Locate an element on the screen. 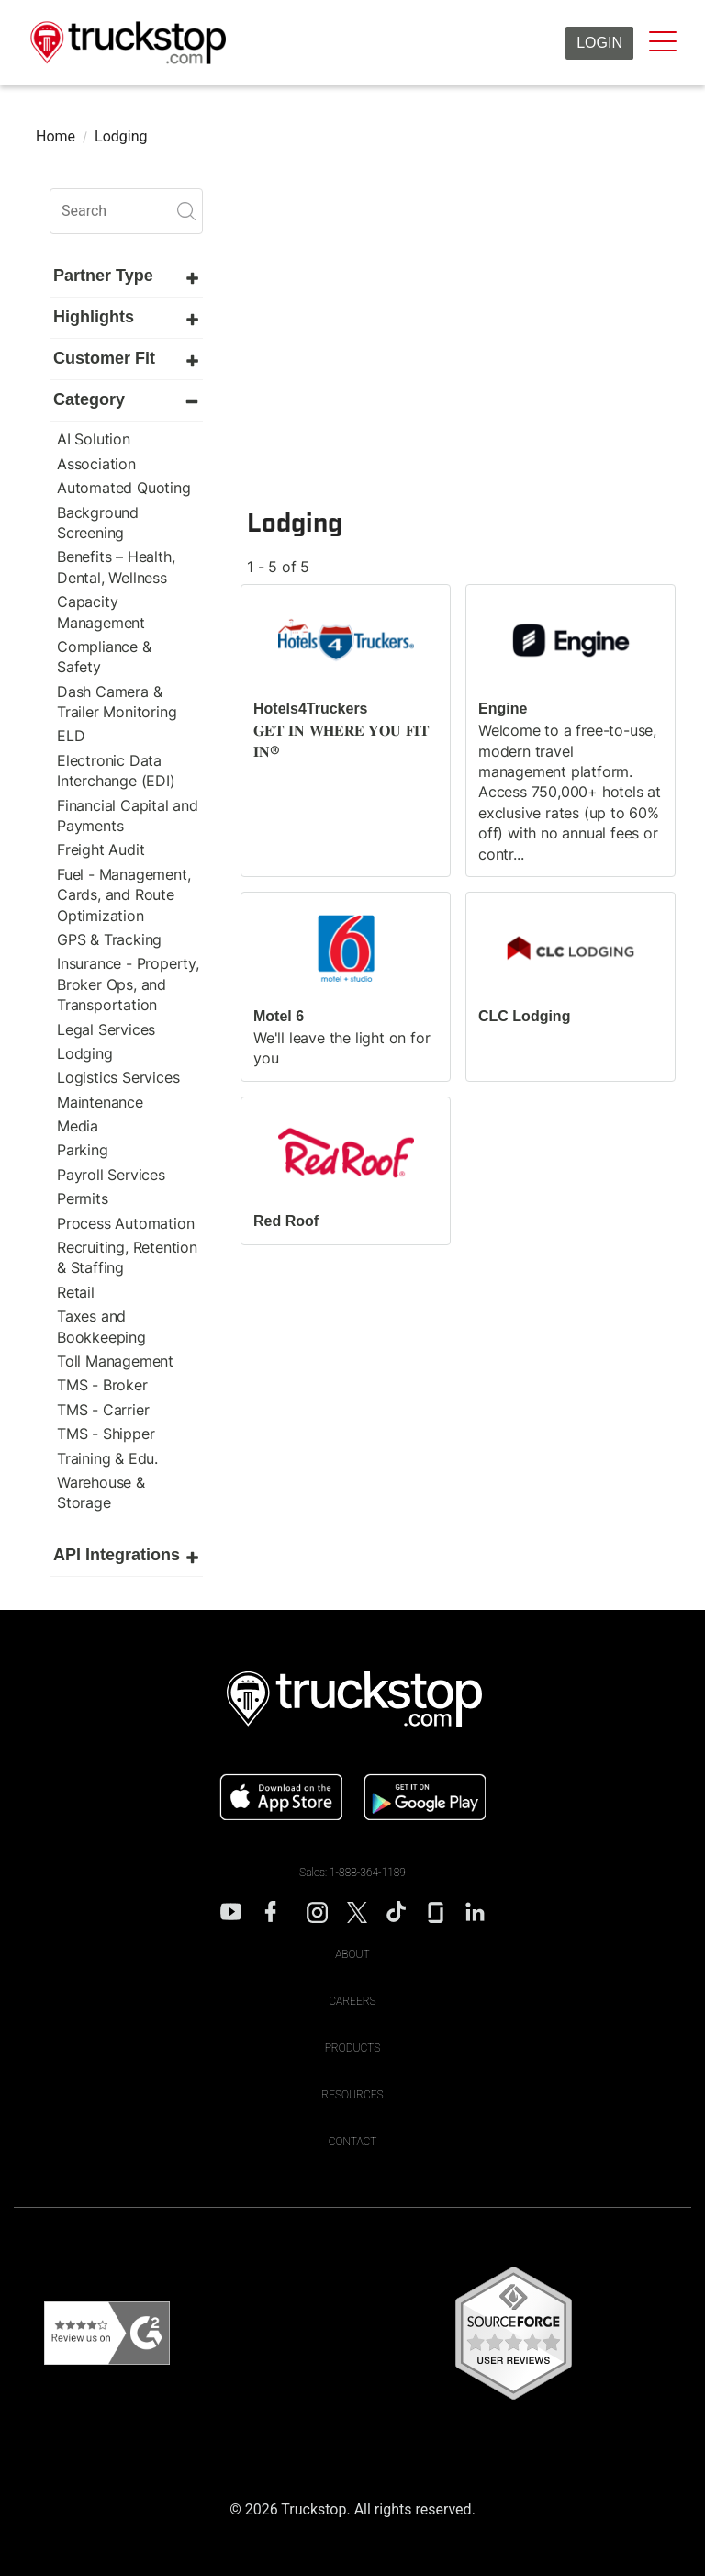 The height and width of the screenshot is (2576, 705). Login is located at coordinates (599, 43).